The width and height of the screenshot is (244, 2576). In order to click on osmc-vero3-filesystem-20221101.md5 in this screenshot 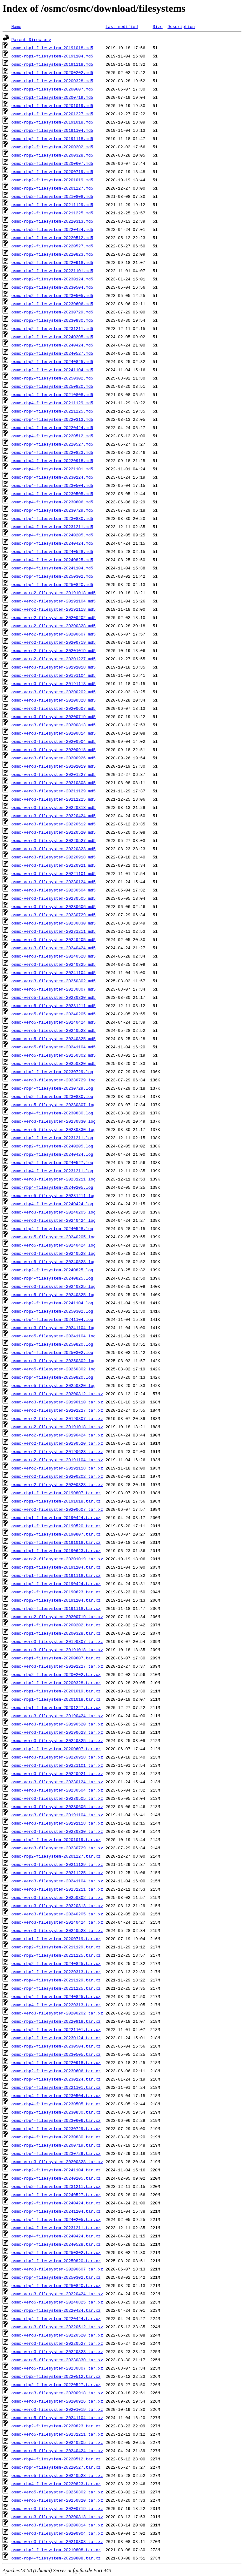, I will do `click(53, 873)`.